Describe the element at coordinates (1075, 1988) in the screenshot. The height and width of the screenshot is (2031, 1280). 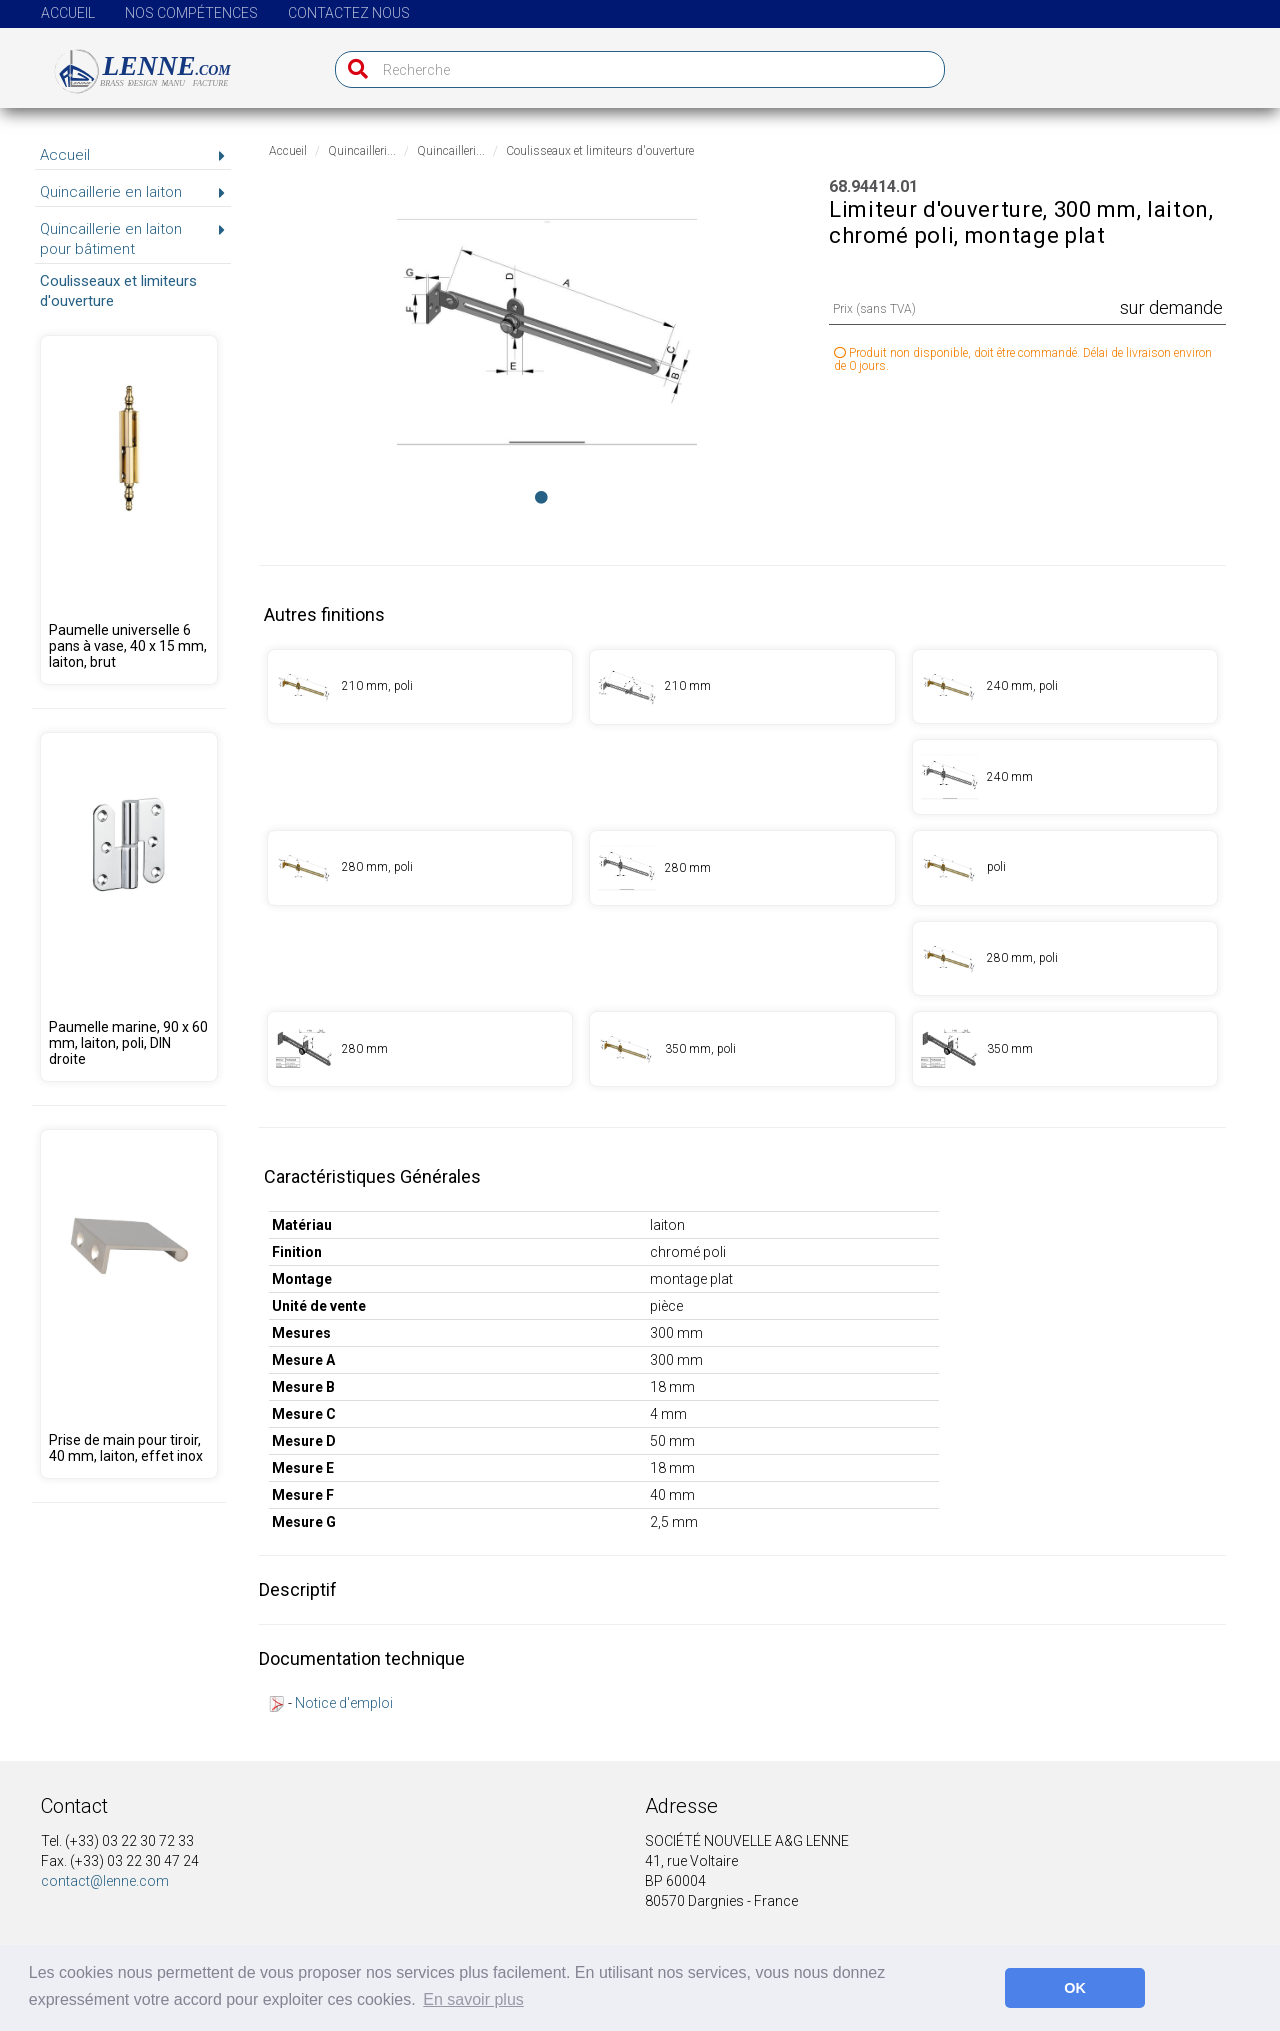
I see `OK [button]` at that location.